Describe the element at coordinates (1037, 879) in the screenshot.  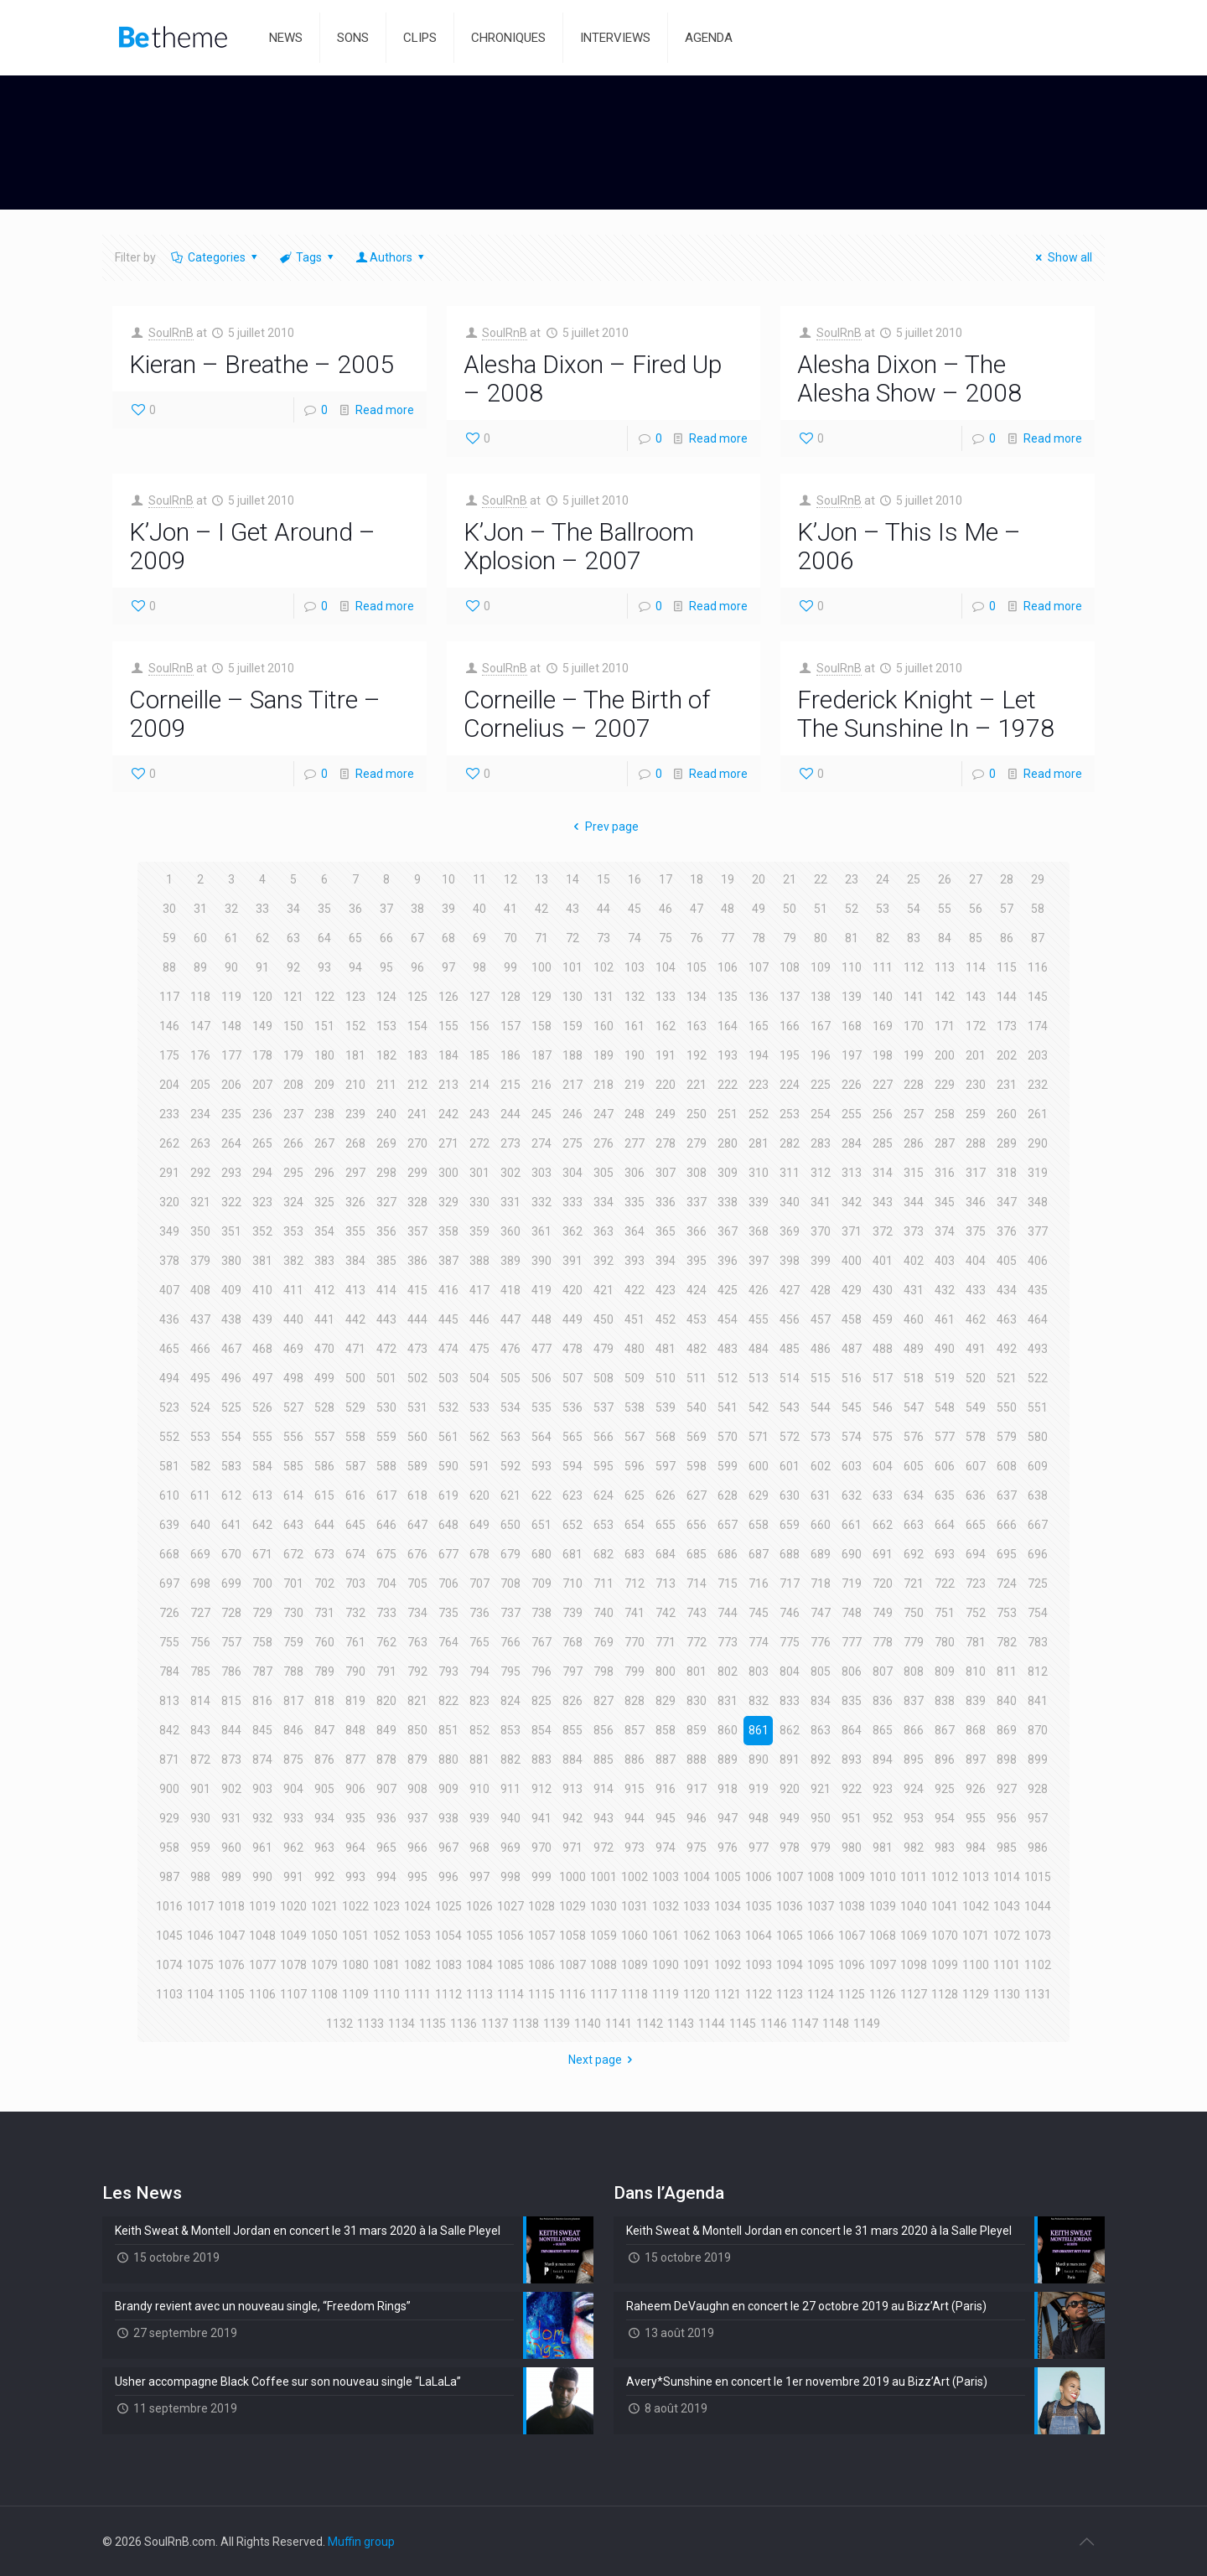
I see `29` at that location.